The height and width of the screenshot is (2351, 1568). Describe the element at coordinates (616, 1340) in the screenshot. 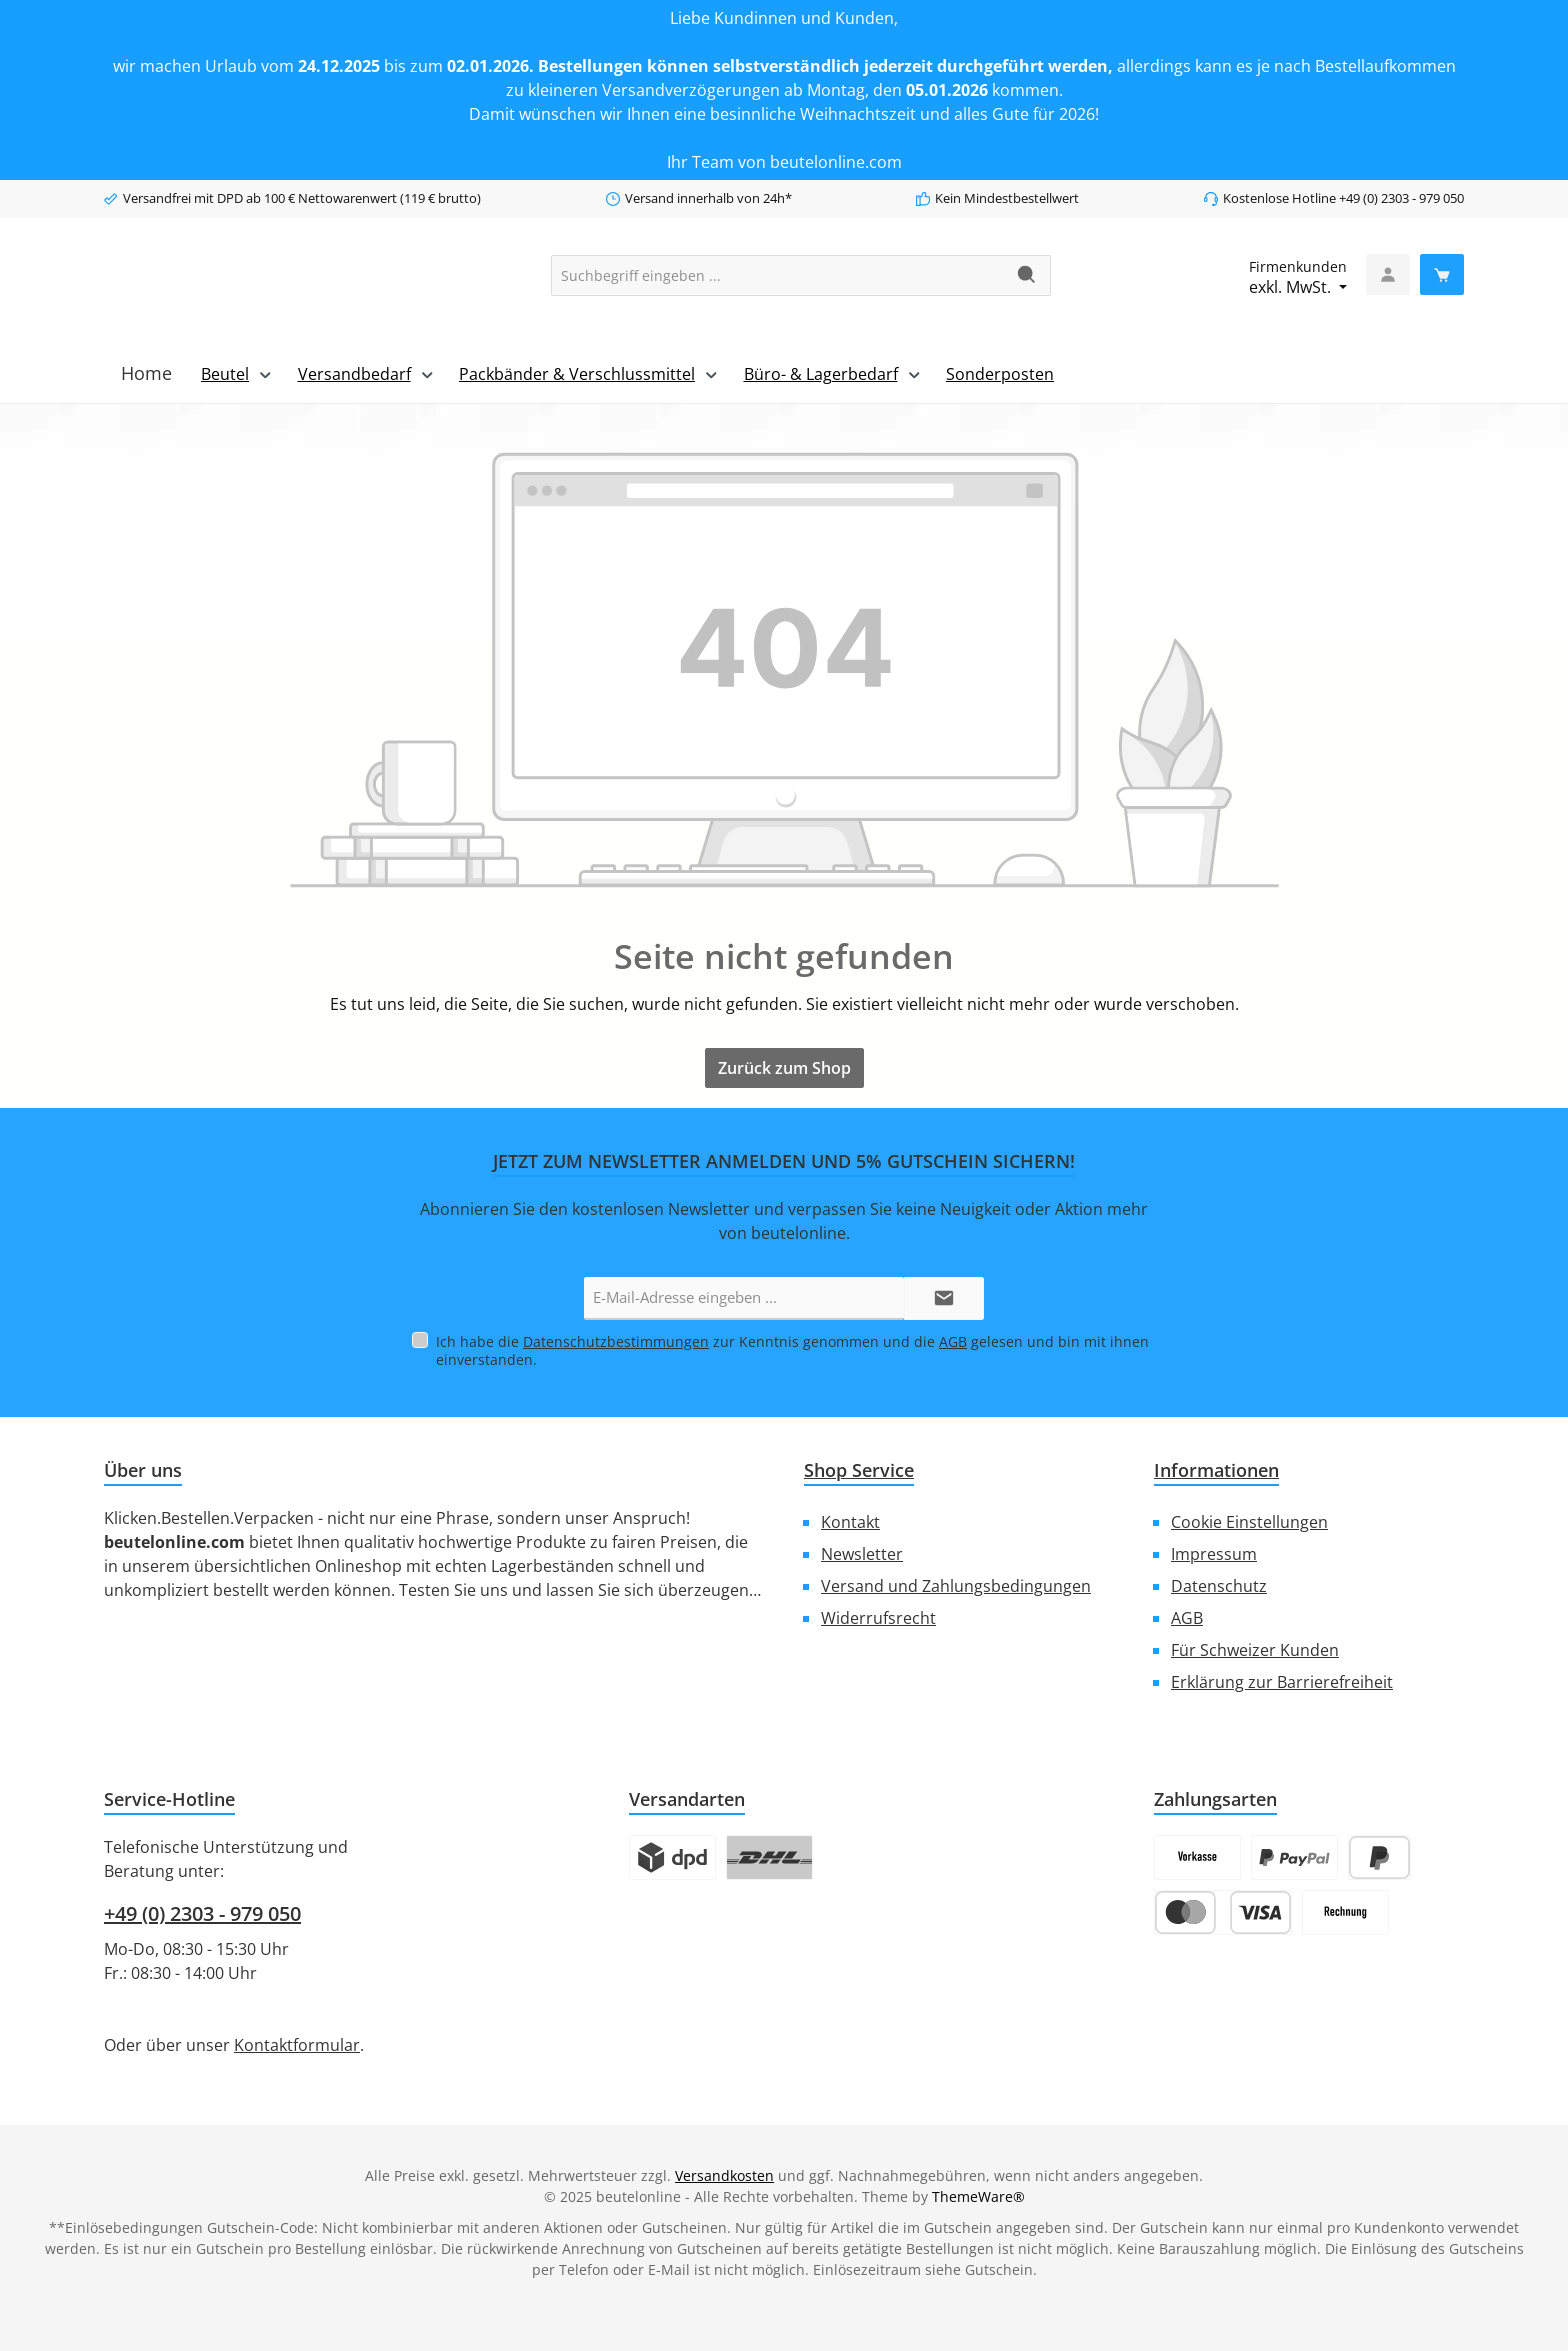

I see `Datenschutzbestimmungen` at that location.